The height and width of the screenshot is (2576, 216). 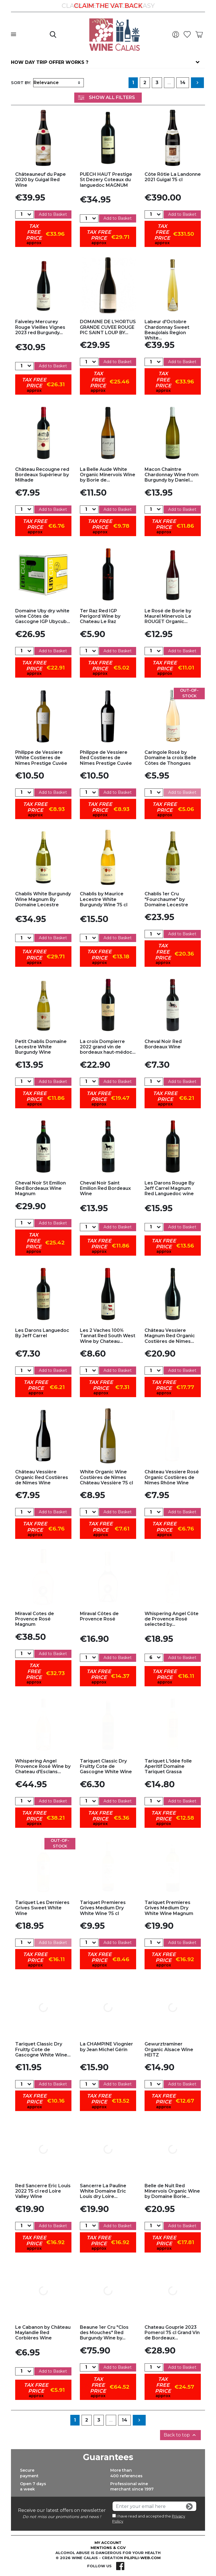 What do you see at coordinates (103, 899) in the screenshot?
I see `Chablis by Maurice Lecestre White Burgundy Wine 75 cl` at bounding box center [103, 899].